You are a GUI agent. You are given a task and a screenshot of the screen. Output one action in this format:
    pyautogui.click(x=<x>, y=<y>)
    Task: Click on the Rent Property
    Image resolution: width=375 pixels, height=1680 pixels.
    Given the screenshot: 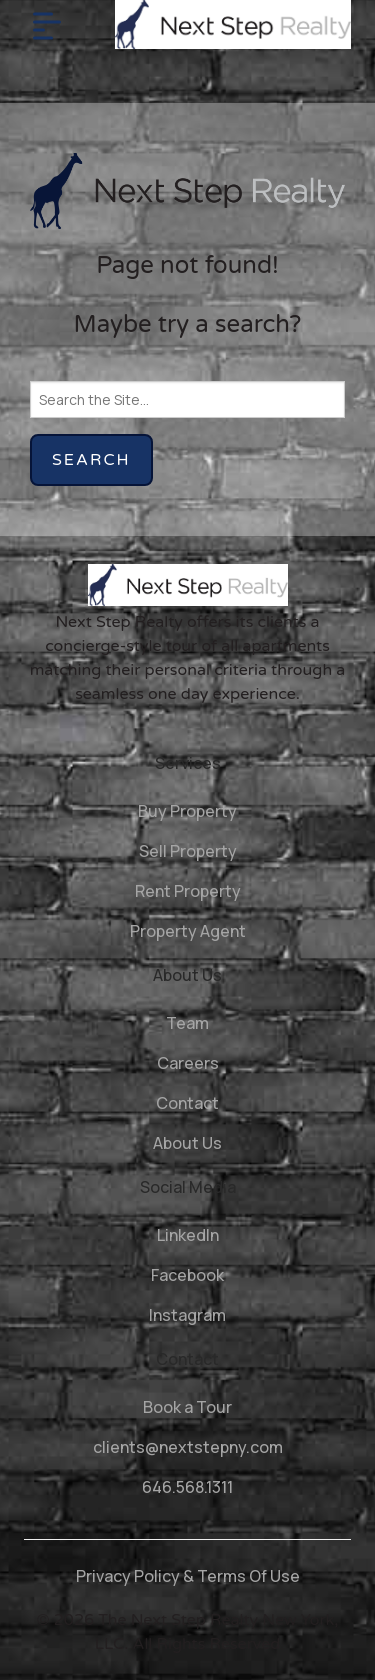 What is the action you would take?
    pyautogui.click(x=188, y=891)
    